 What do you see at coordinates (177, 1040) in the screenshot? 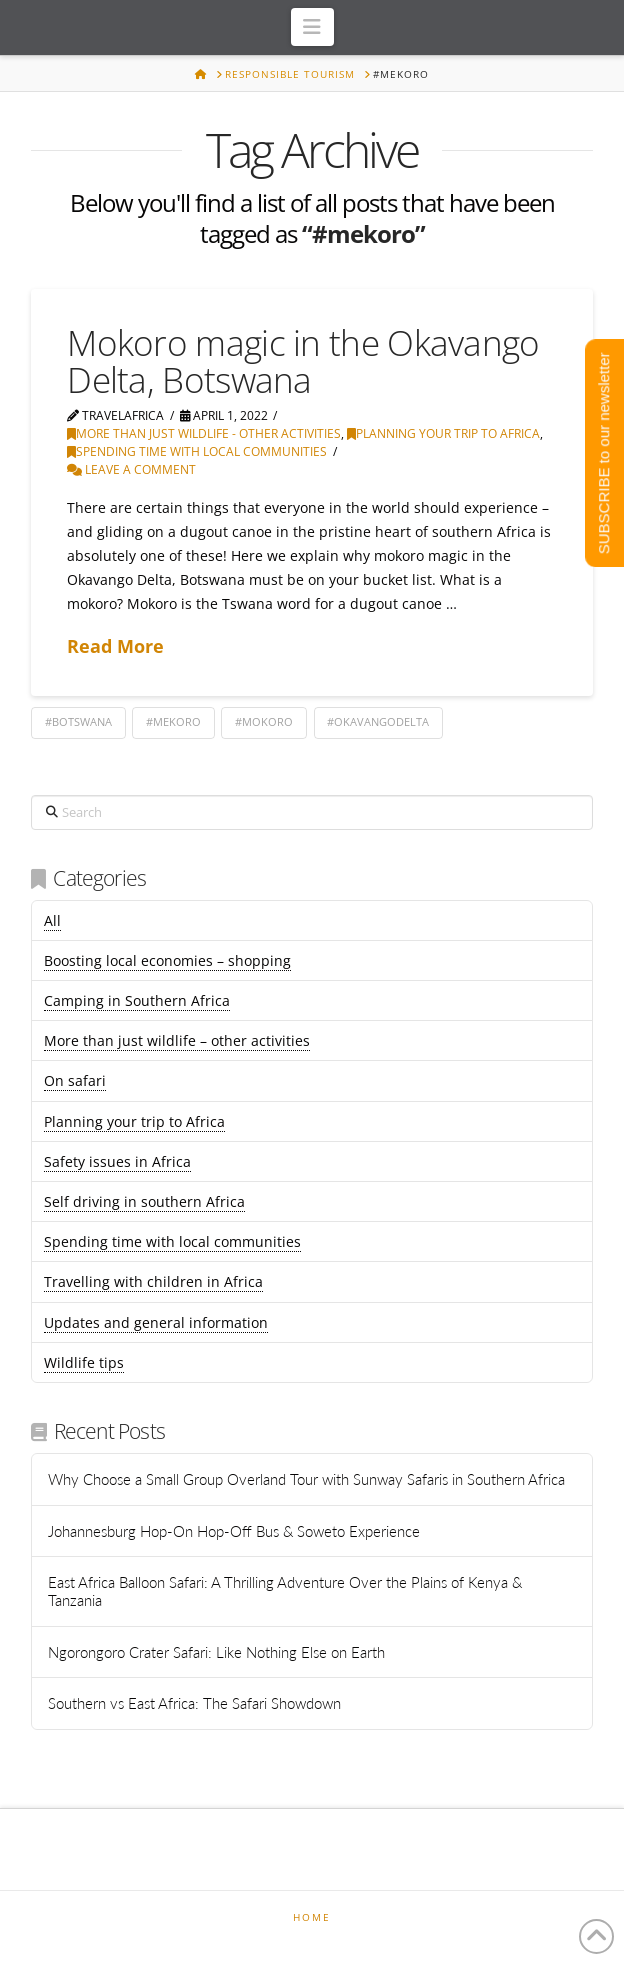
I see `More than just wildlife – other activities` at bounding box center [177, 1040].